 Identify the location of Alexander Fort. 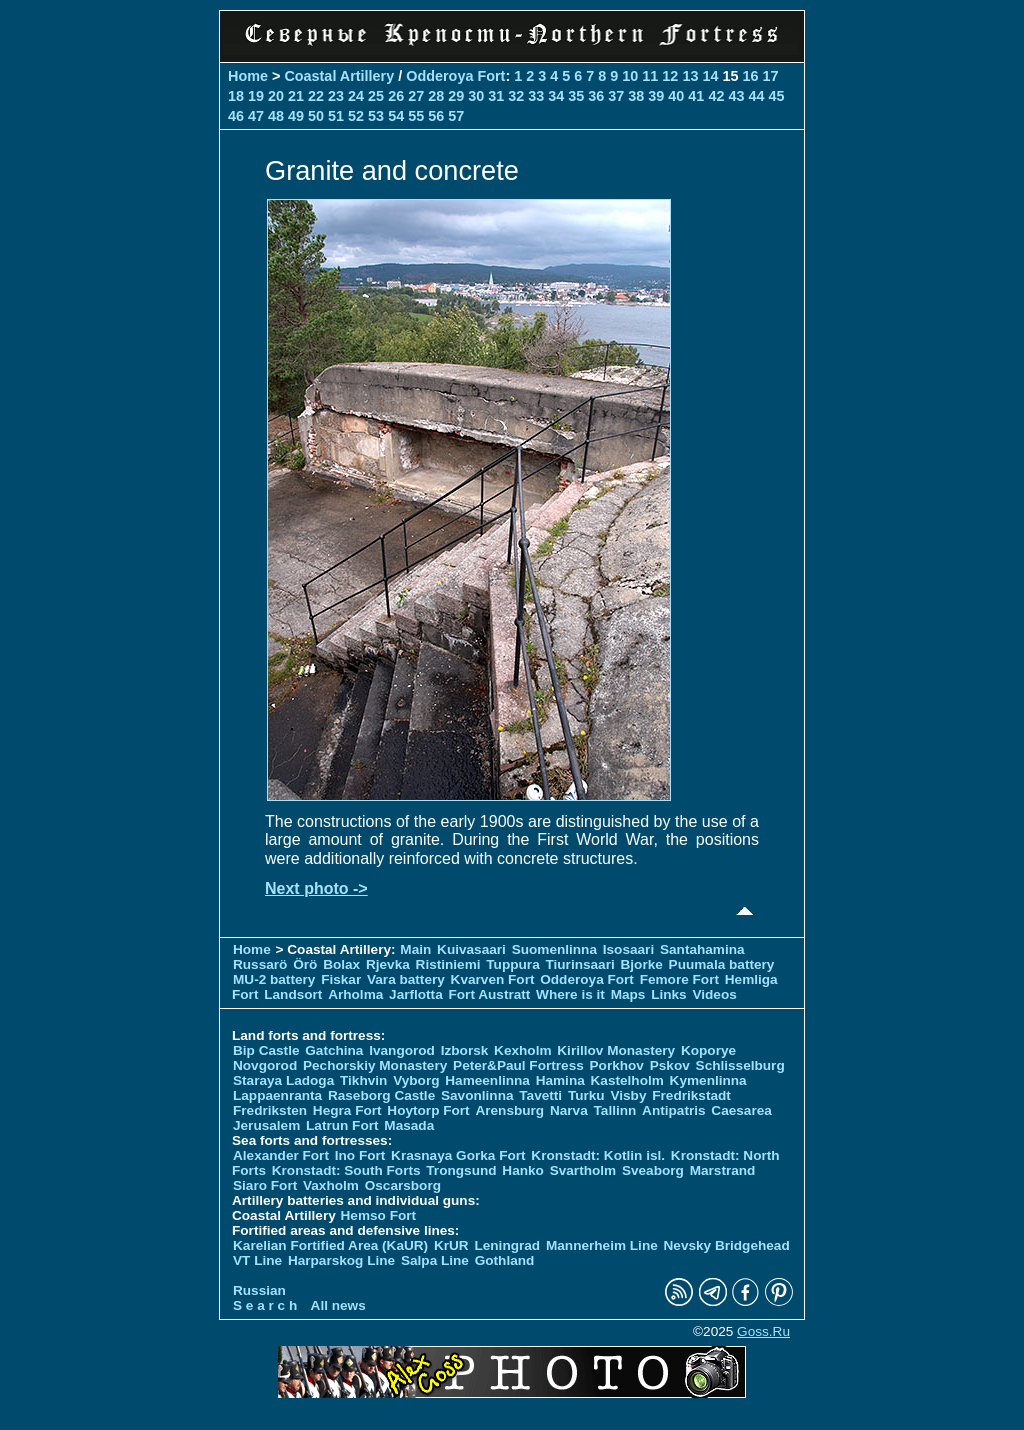
(281, 1155).